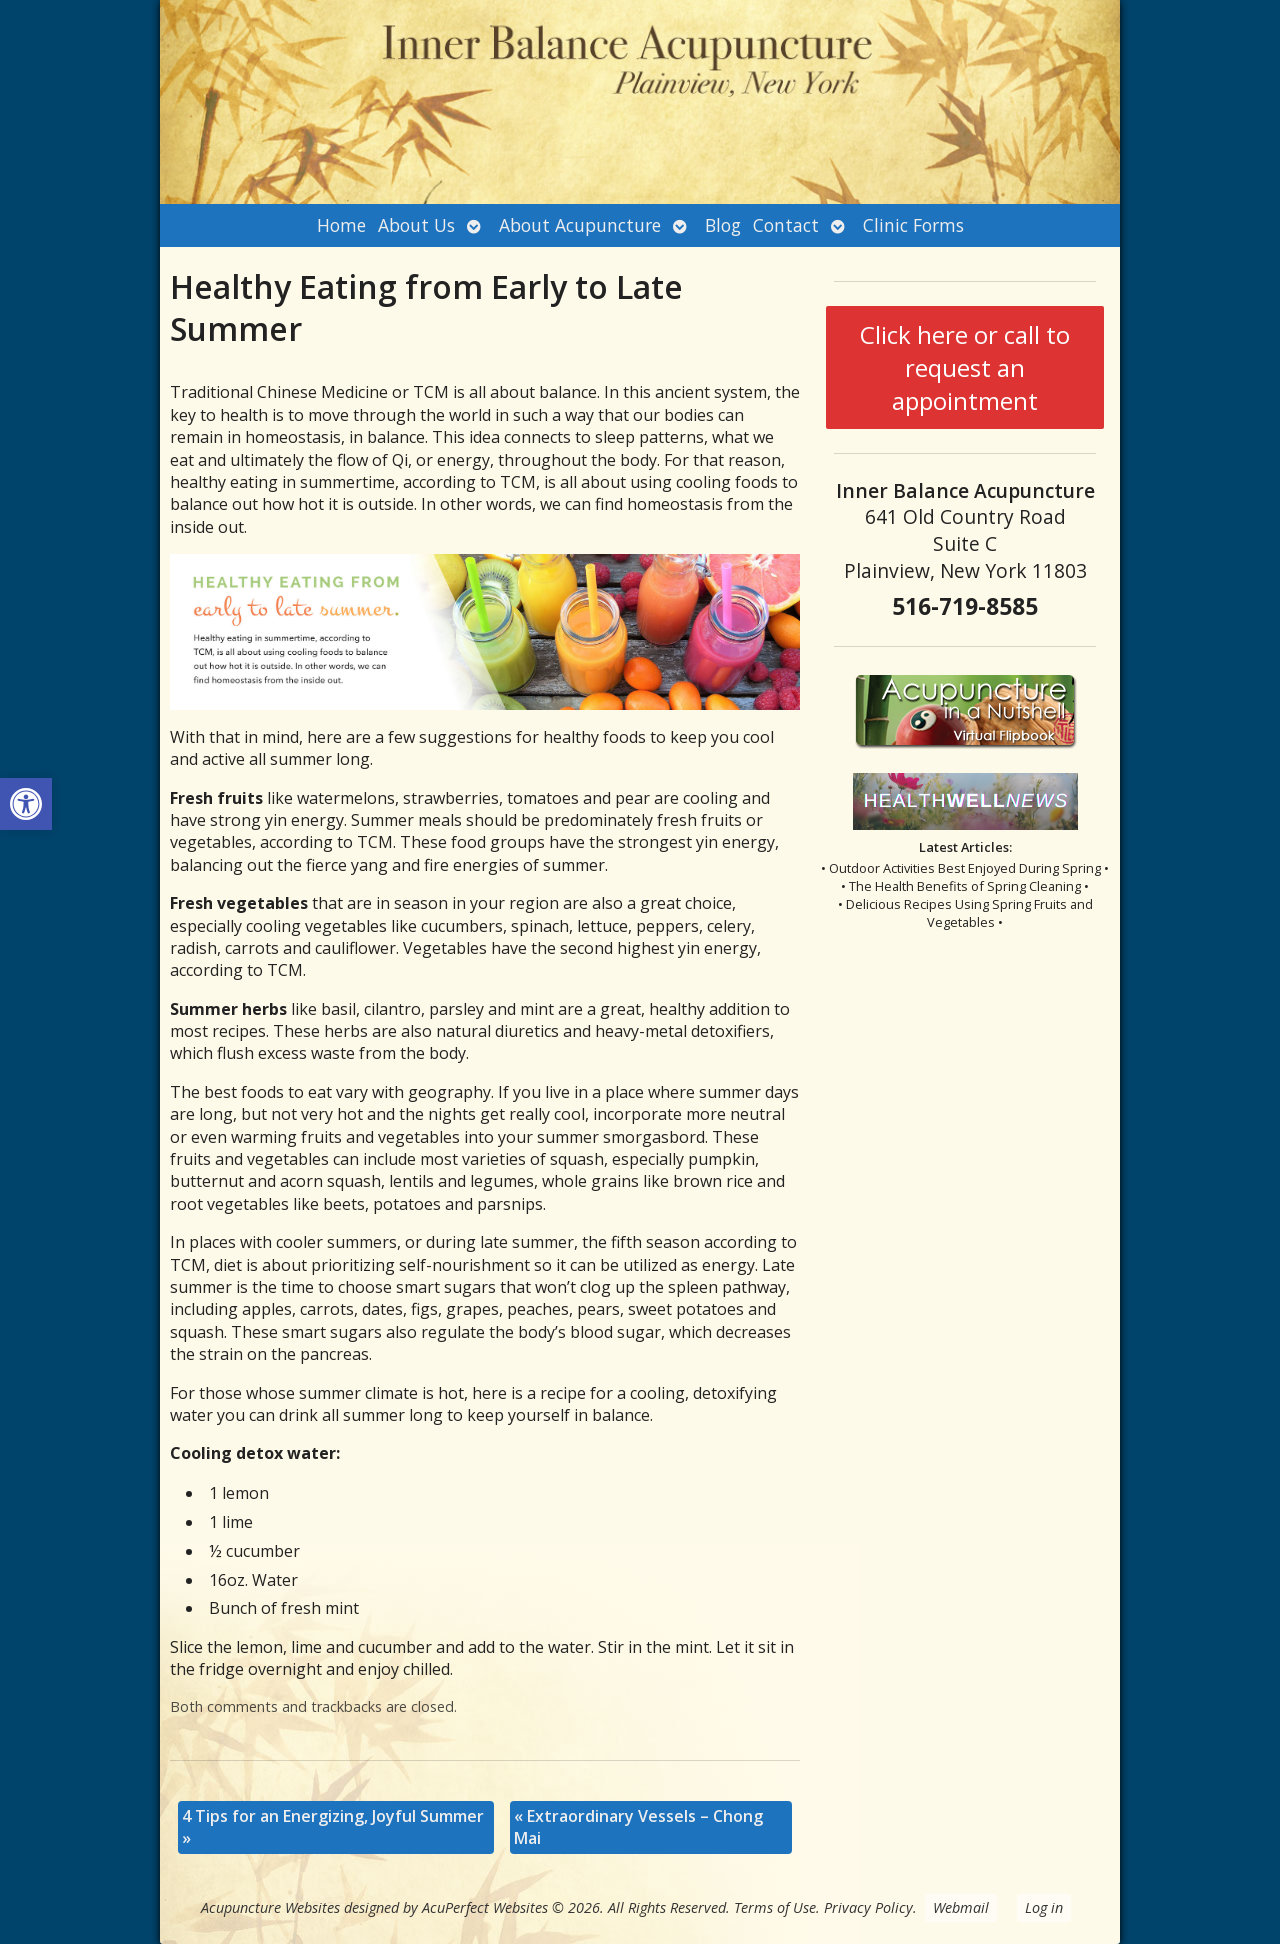  I want to click on Privacy Policy, so click(868, 1907).